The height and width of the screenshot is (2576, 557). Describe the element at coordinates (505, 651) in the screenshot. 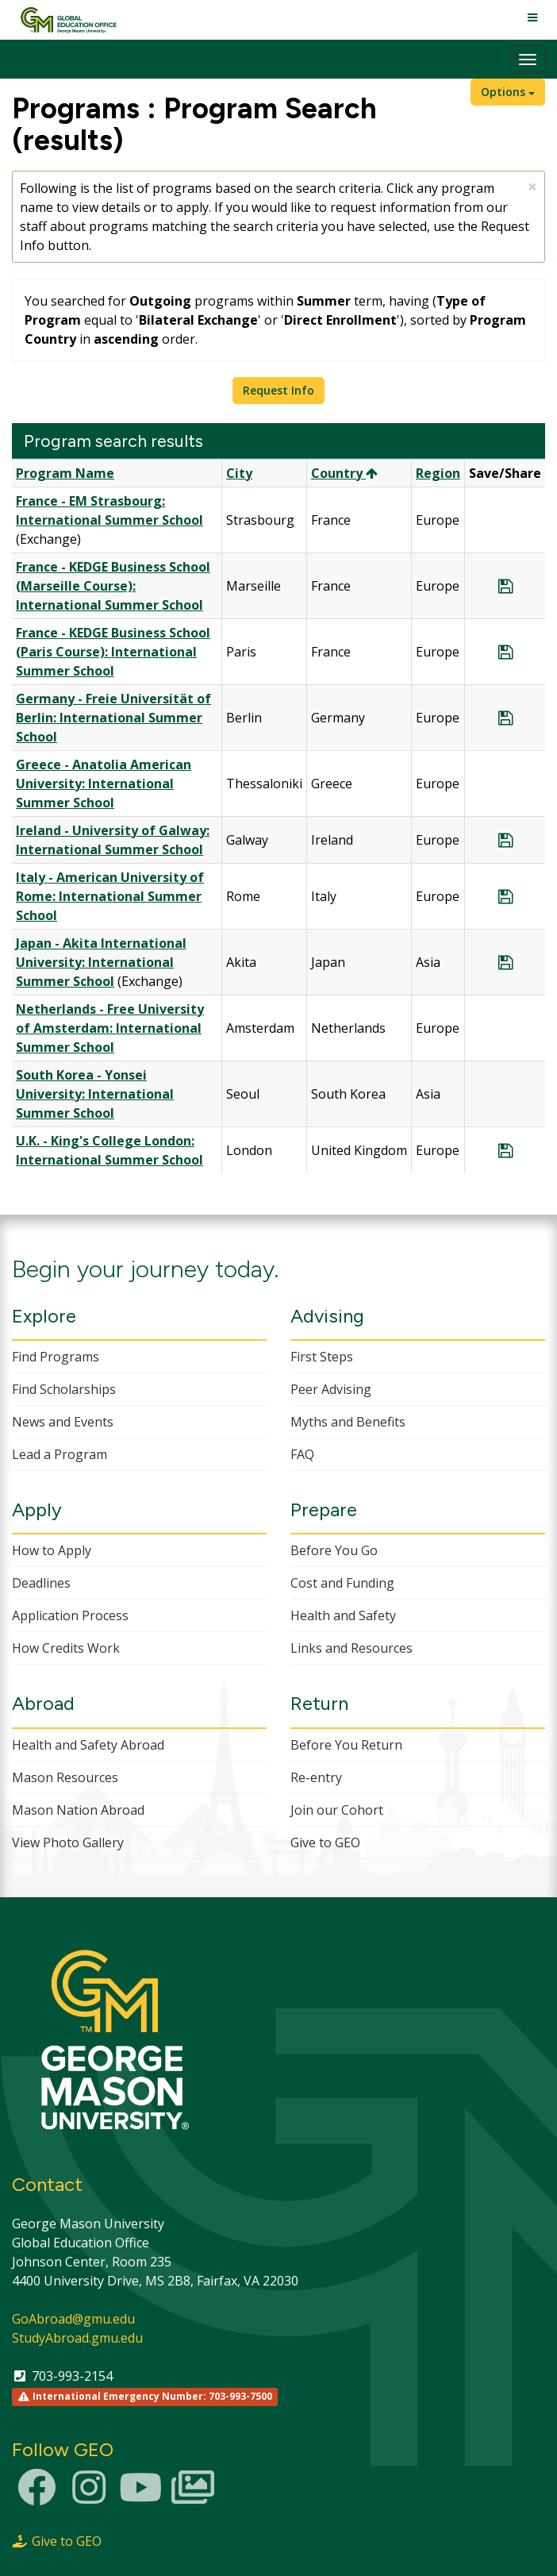

I see `[Save Program France - KEDGE Business School (Paris Course): International Summer School]` at that location.